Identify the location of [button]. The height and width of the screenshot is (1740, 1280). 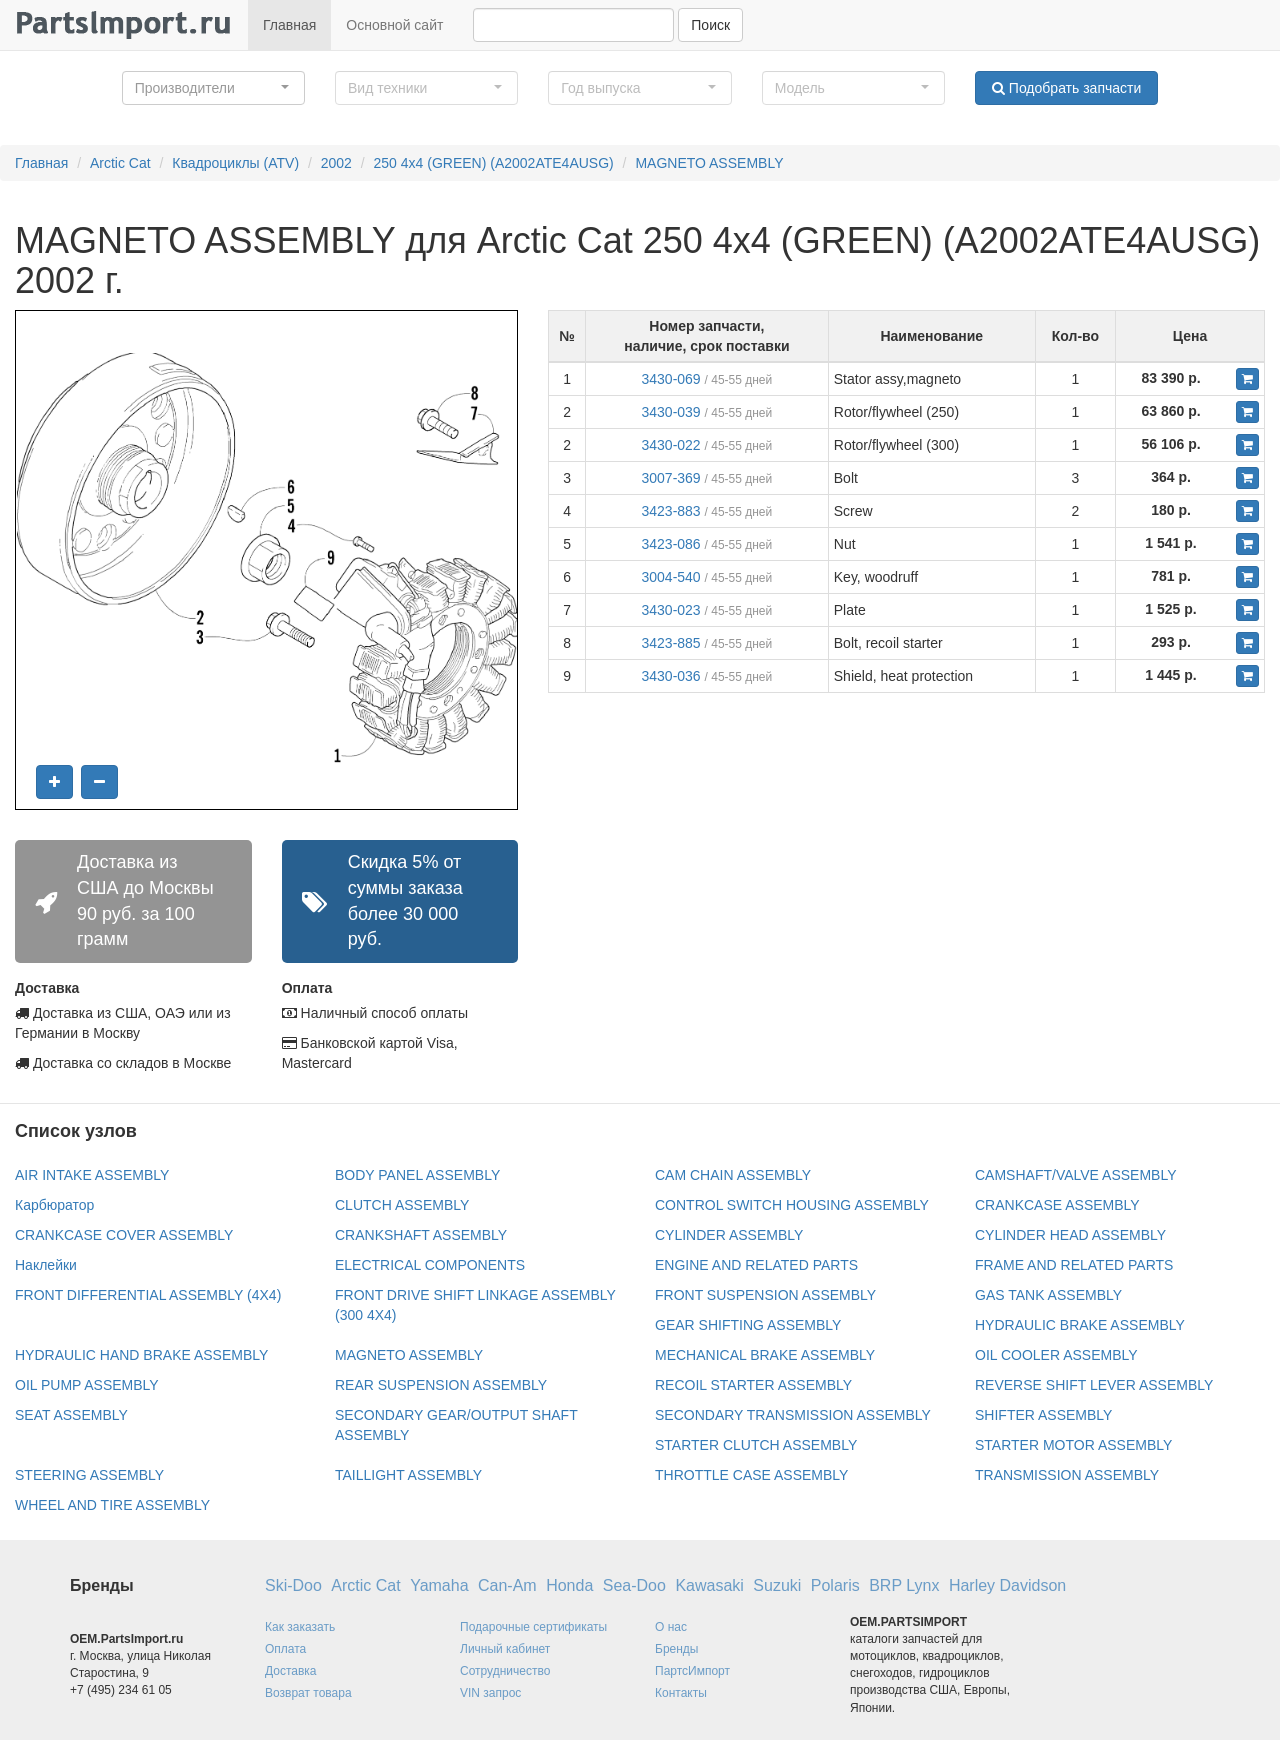
(213, 88).